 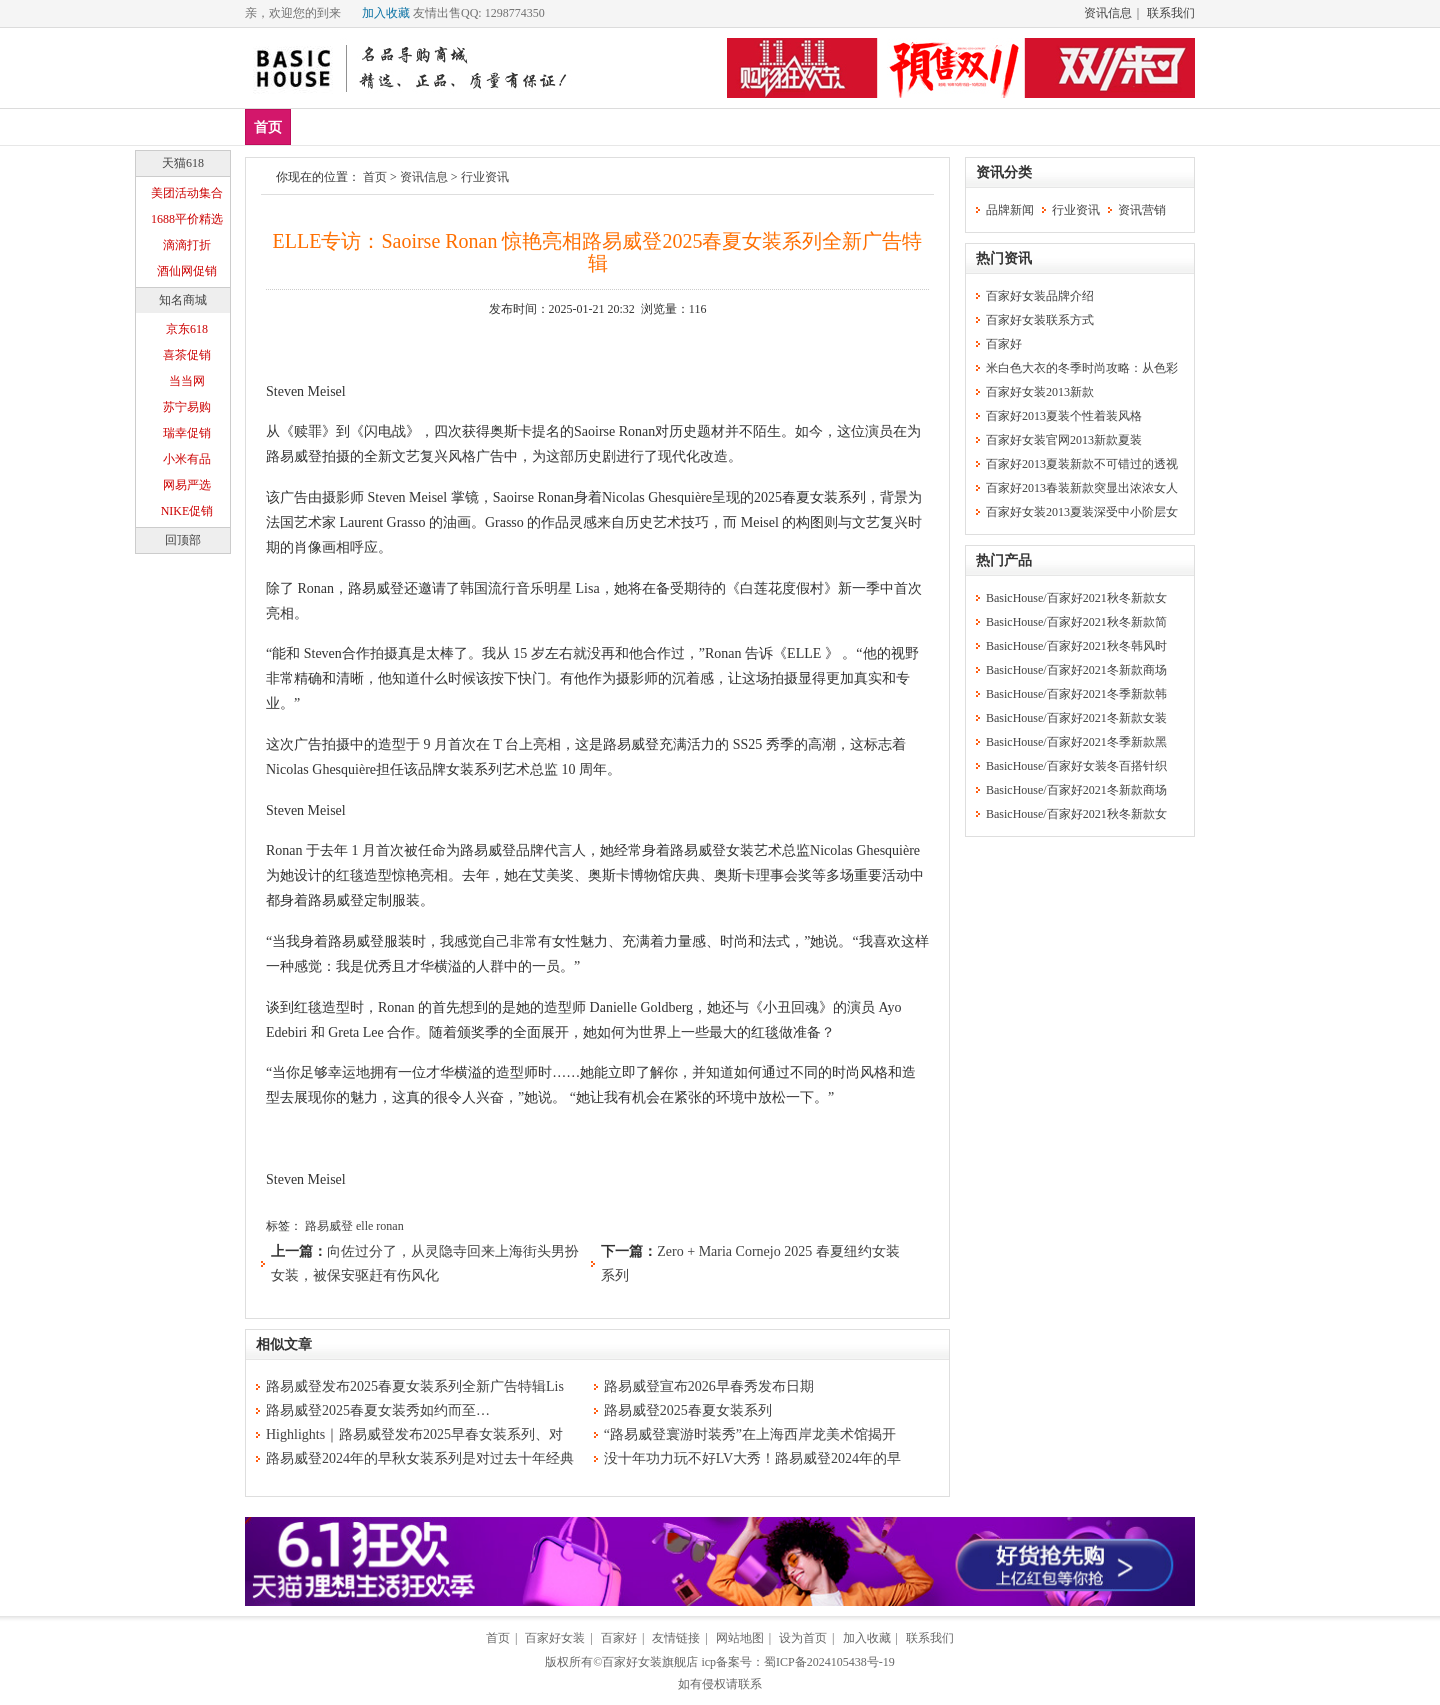 What do you see at coordinates (1004, 344) in the screenshot?
I see `百家好` at bounding box center [1004, 344].